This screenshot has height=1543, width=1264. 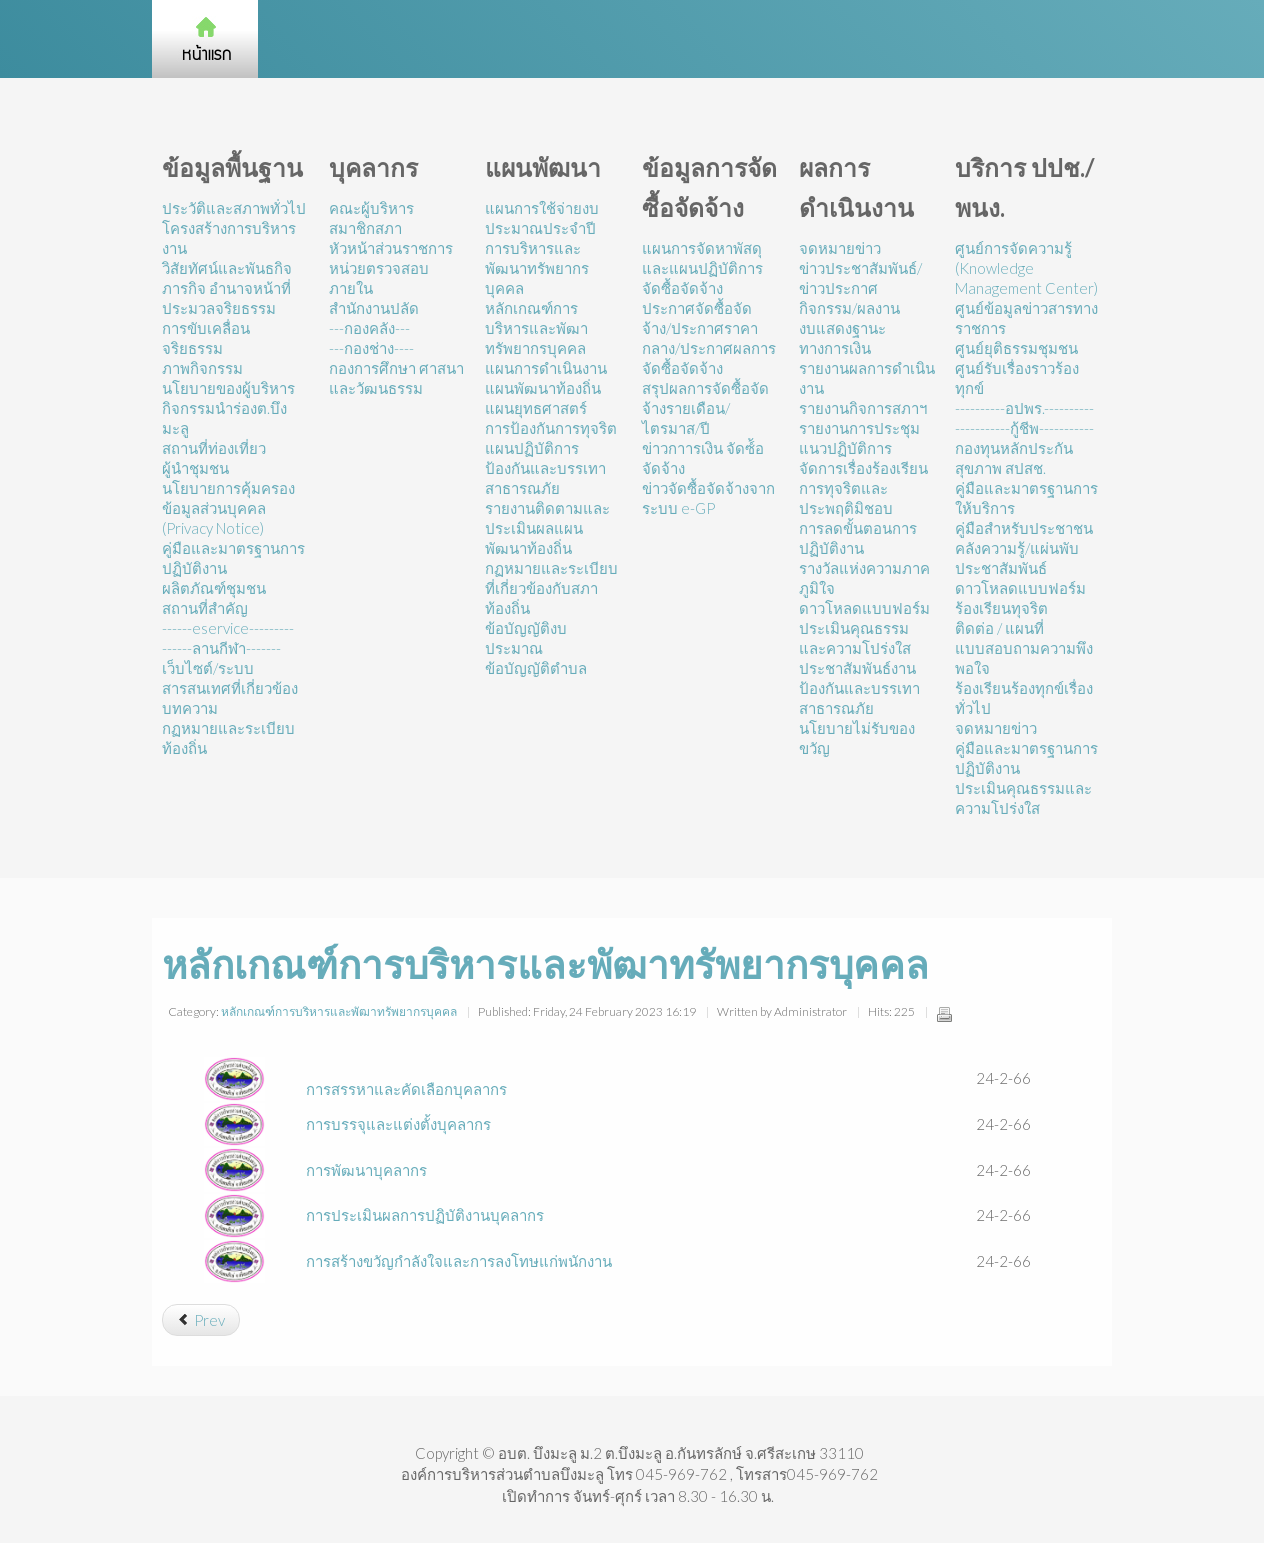 I want to click on การขับเคลื่อนจริยธรรม, so click(x=206, y=338).